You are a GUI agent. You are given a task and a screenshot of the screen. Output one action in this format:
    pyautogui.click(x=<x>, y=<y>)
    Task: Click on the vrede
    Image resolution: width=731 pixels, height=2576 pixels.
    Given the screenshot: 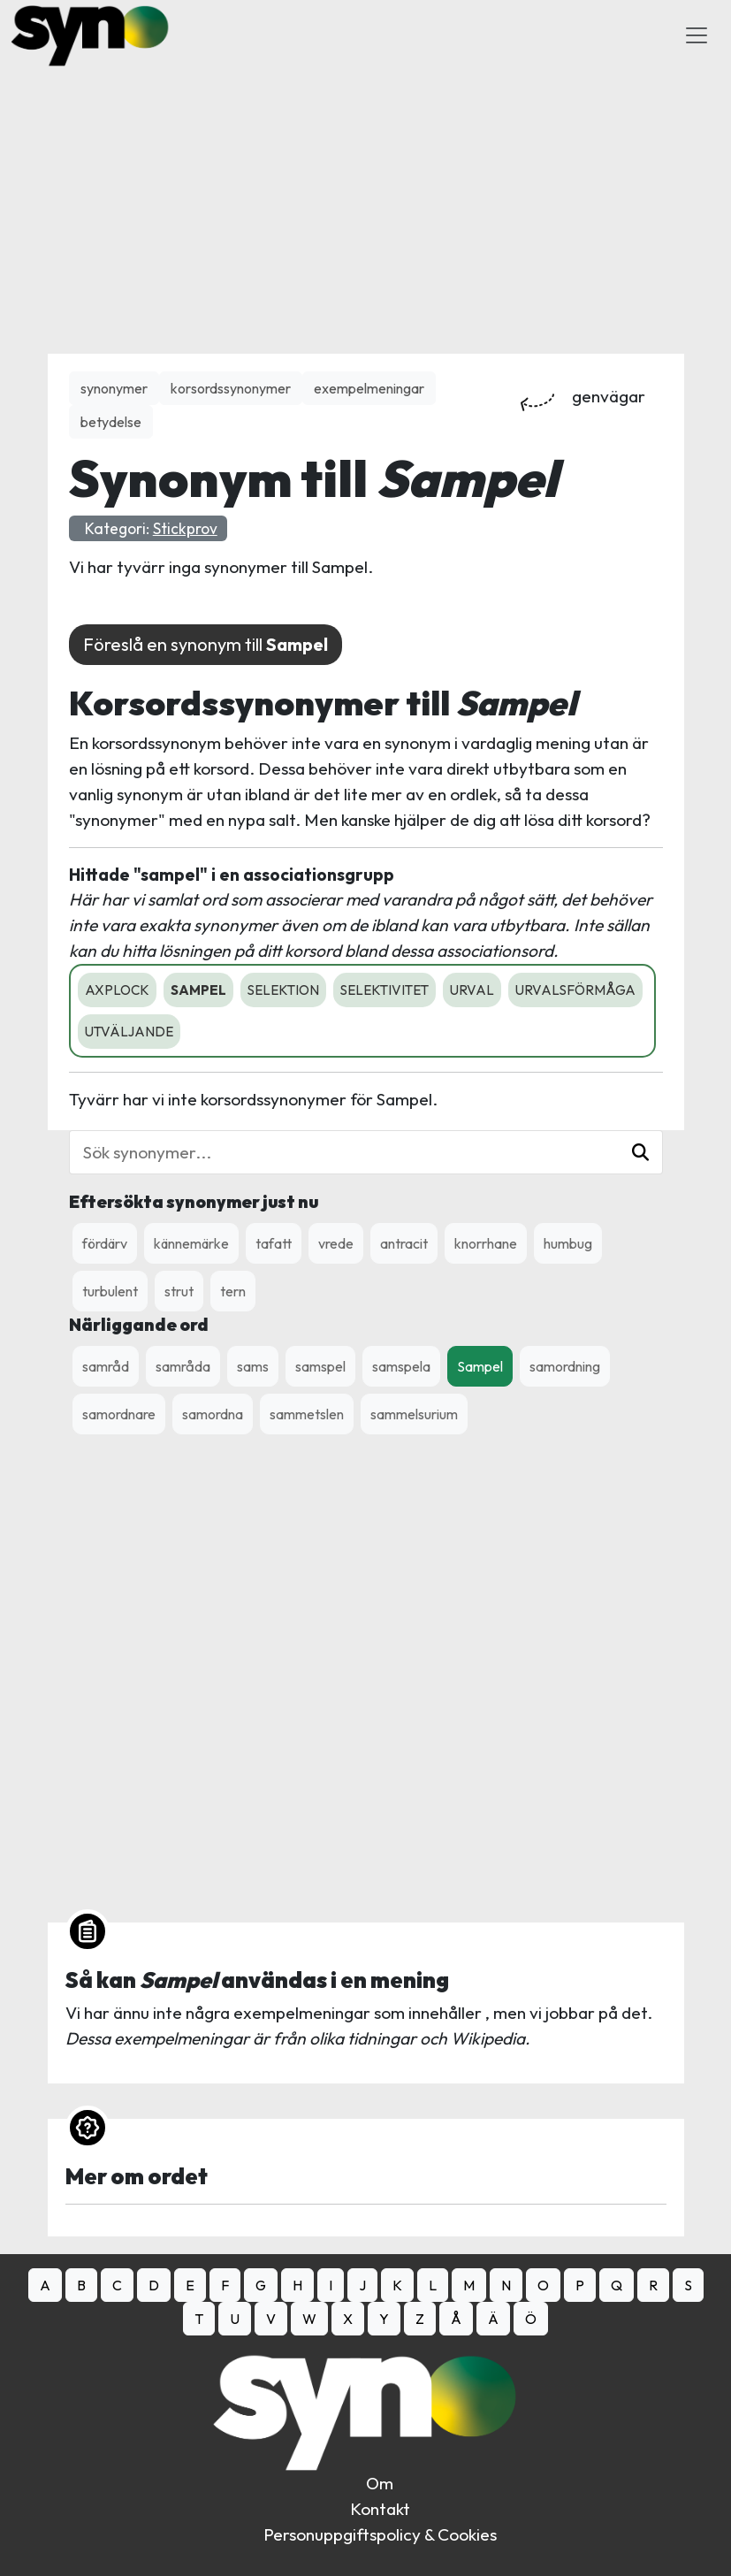 What is the action you would take?
    pyautogui.click(x=336, y=1243)
    